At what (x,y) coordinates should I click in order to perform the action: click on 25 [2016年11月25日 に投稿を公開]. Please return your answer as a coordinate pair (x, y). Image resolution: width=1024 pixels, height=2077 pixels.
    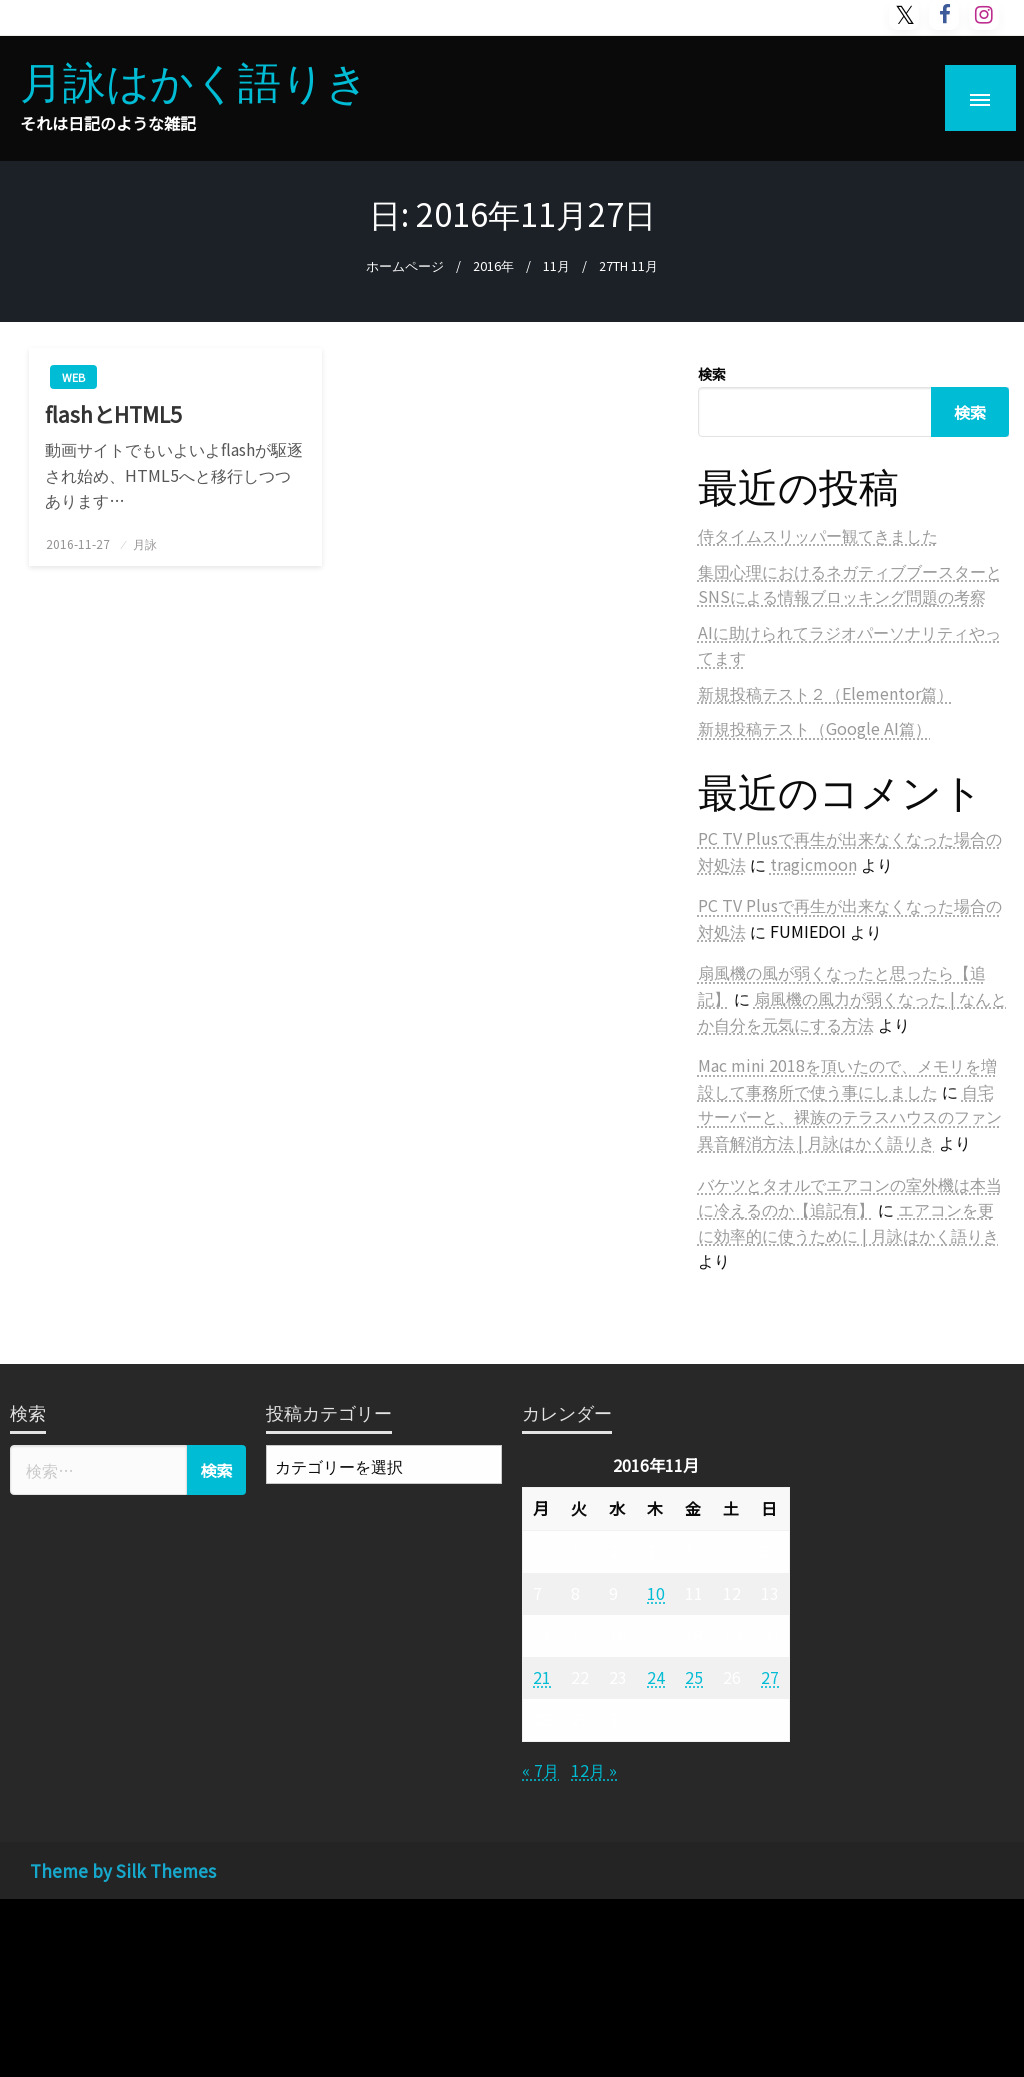
    Looking at the image, I should click on (694, 1677).